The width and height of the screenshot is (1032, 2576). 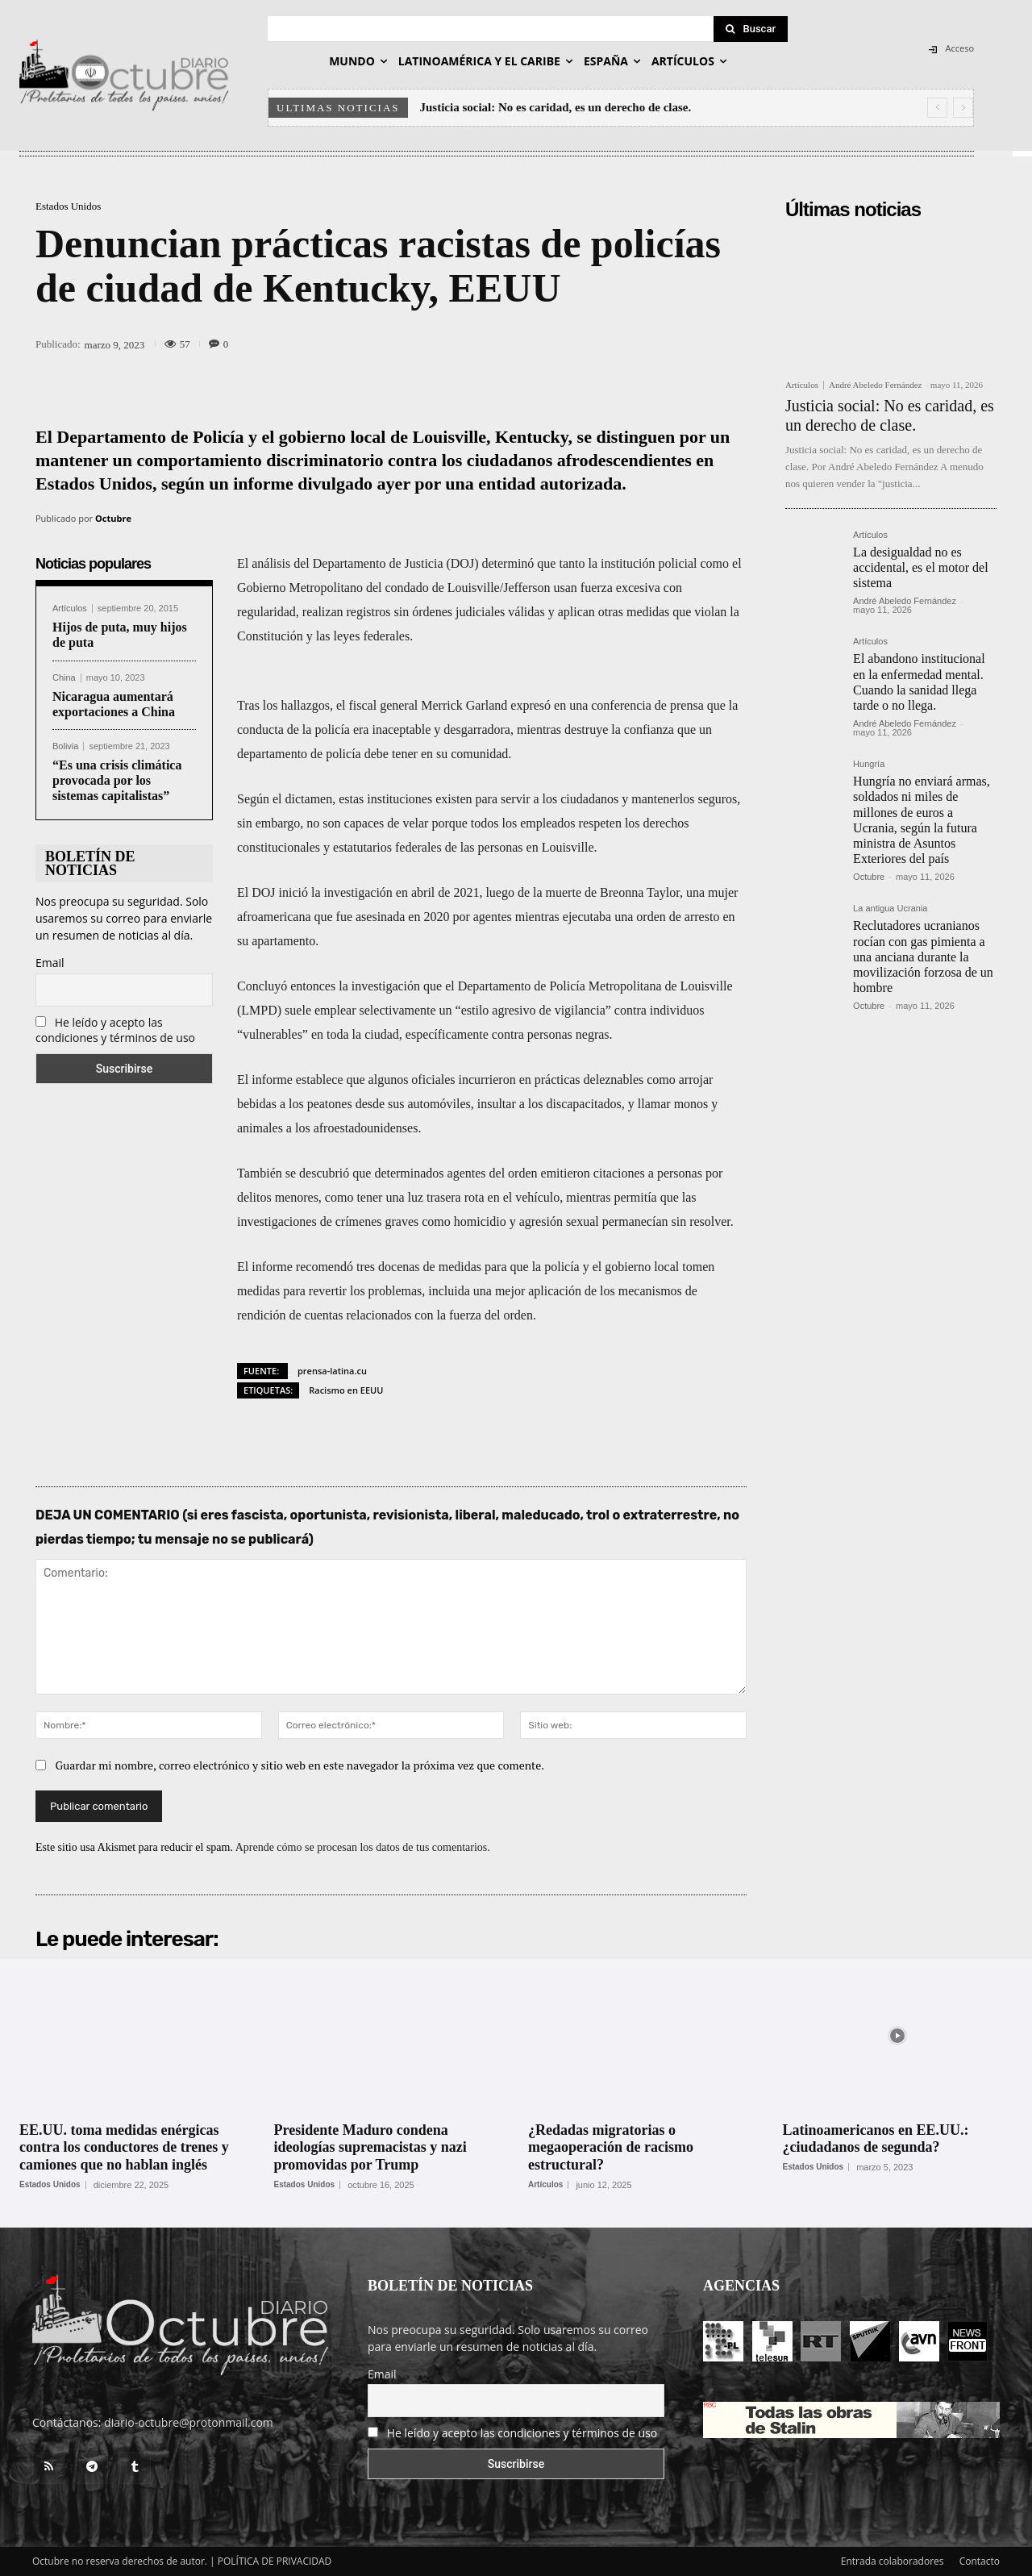 What do you see at coordinates (65, 746) in the screenshot?
I see `Bolivia` at bounding box center [65, 746].